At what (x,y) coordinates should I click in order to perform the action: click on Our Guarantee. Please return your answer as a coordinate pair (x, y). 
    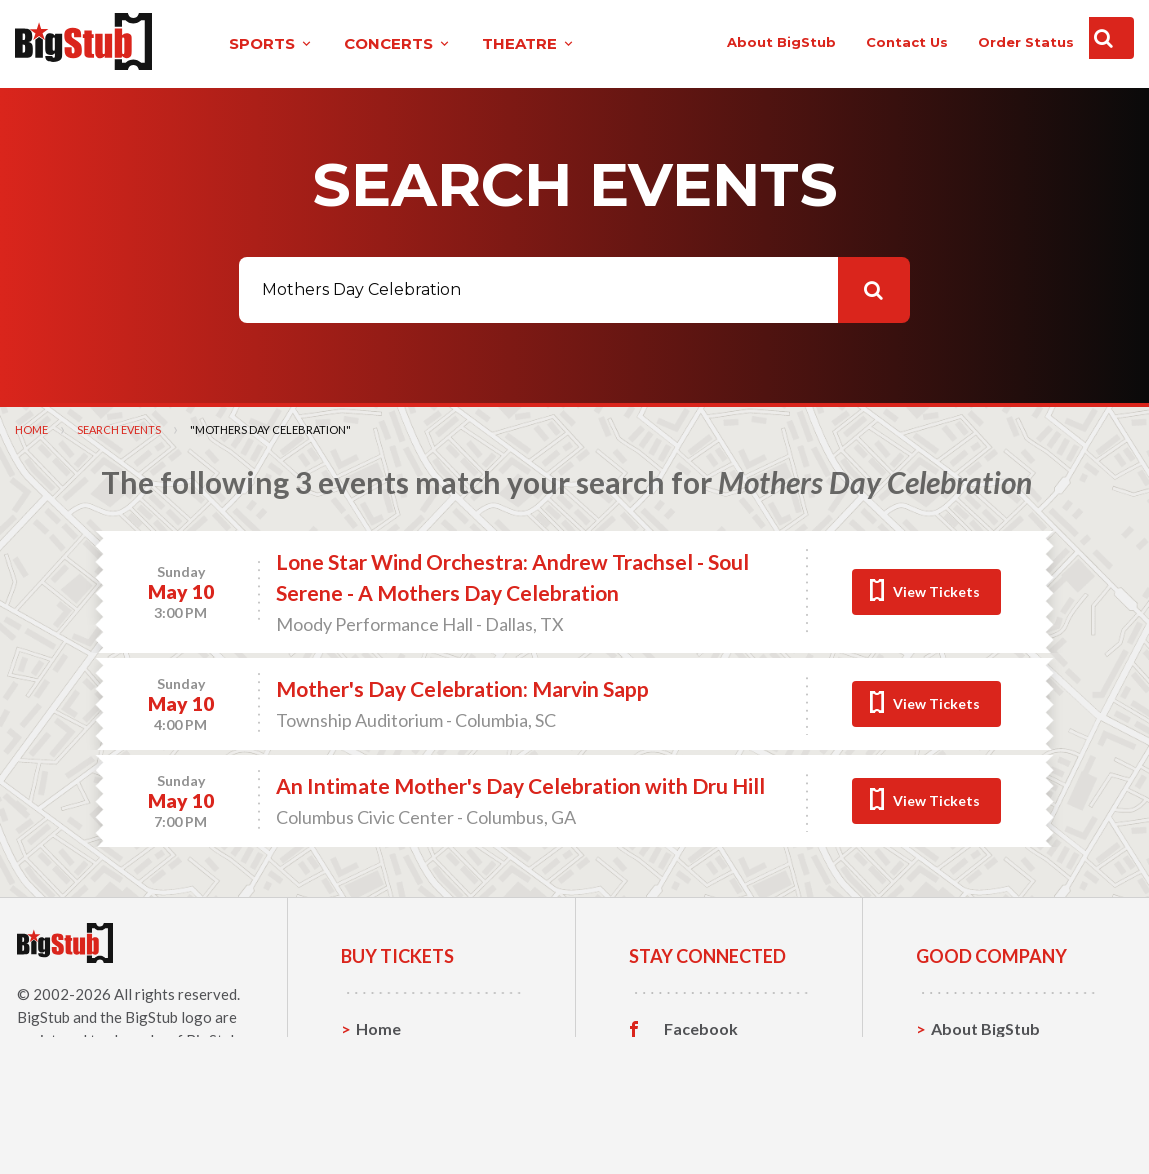
    Looking at the image, I should click on (987, 1120).